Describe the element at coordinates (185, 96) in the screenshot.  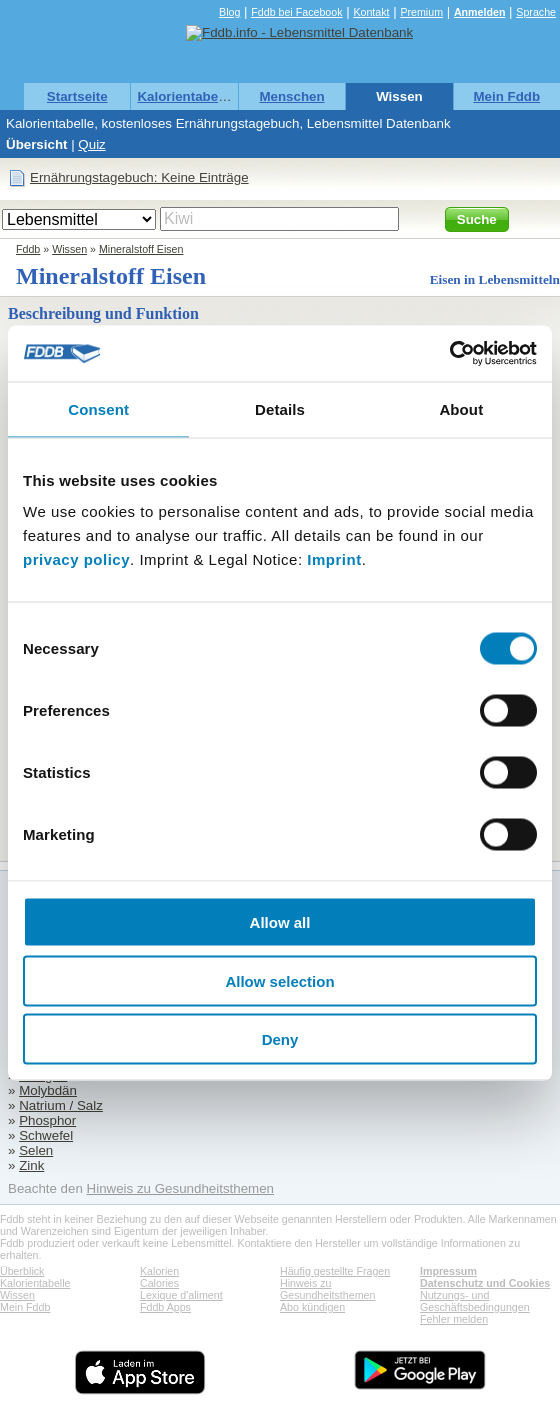
I see `Kalorientabelle` at that location.